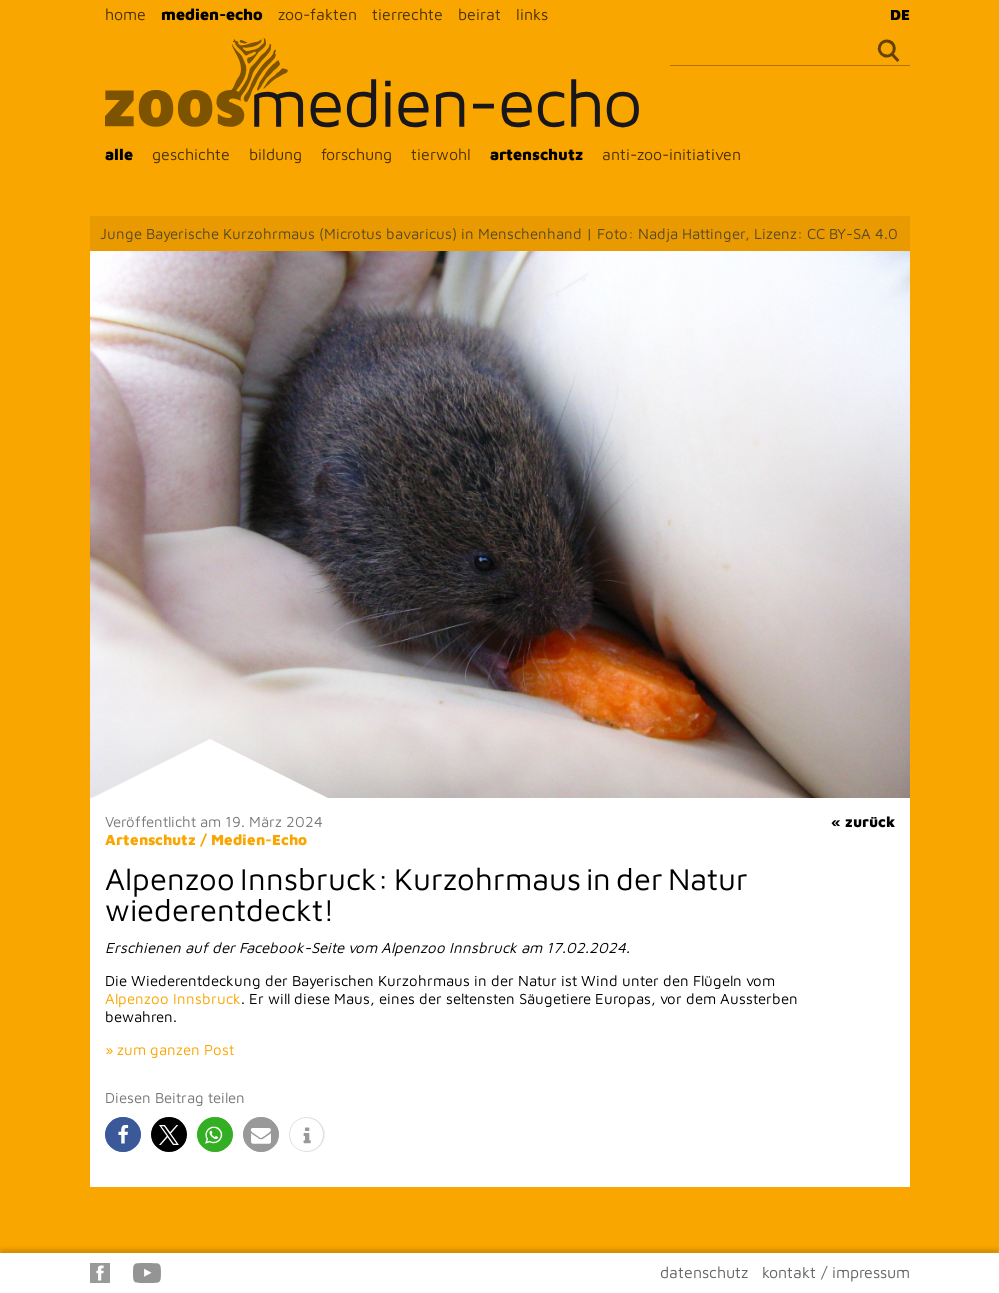 The image size is (999, 1293). What do you see at coordinates (536, 154) in the screenshot?
I see `artenschutz` at bounding box center [536, 154].